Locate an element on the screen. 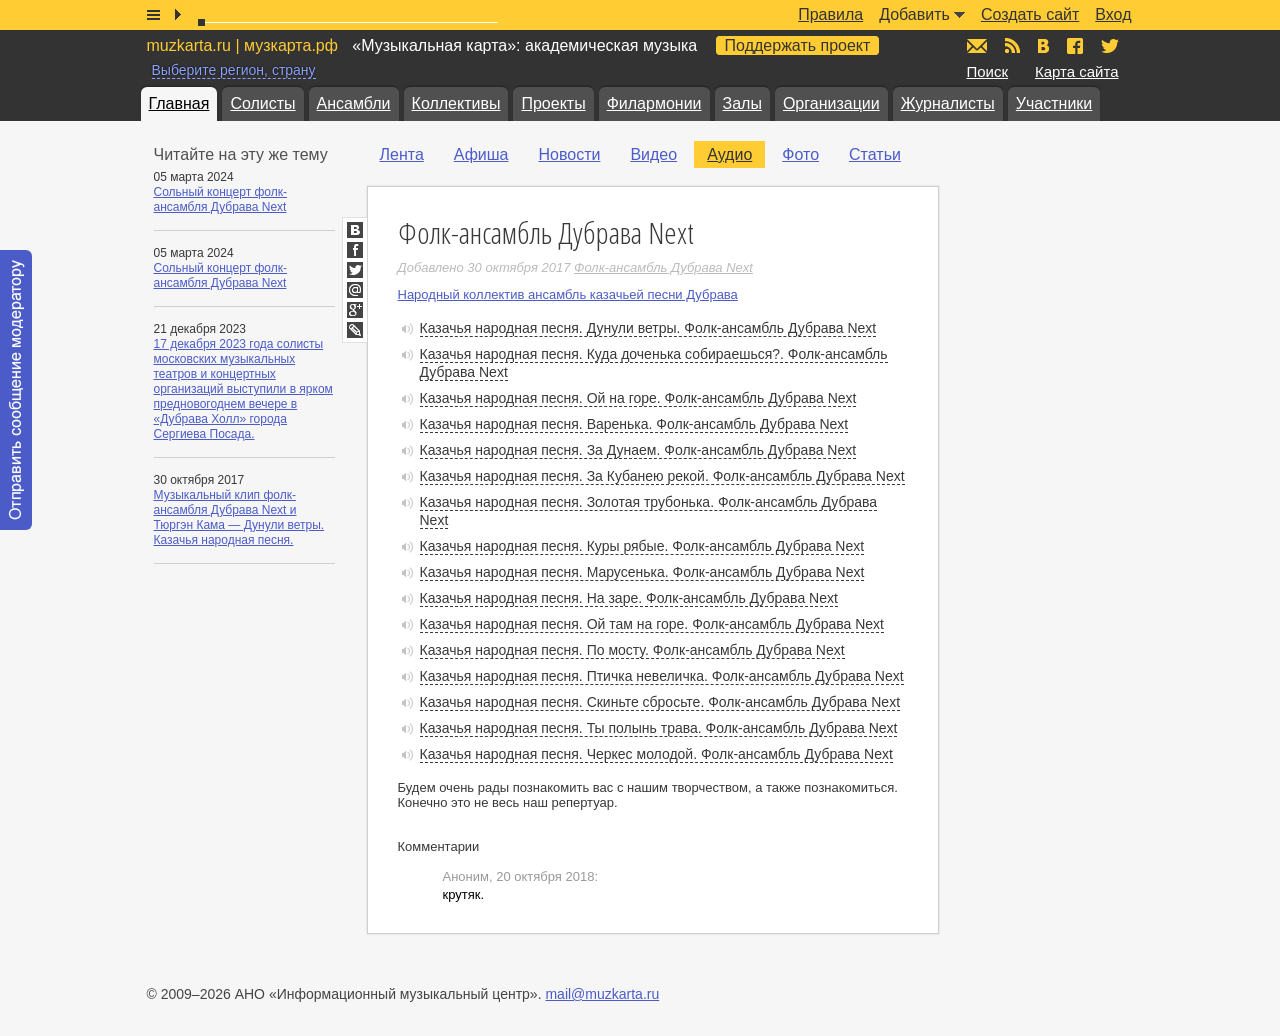 The height and width of the screenshot is (1036, 1280). Солисты is located at coordinates (262, 103).